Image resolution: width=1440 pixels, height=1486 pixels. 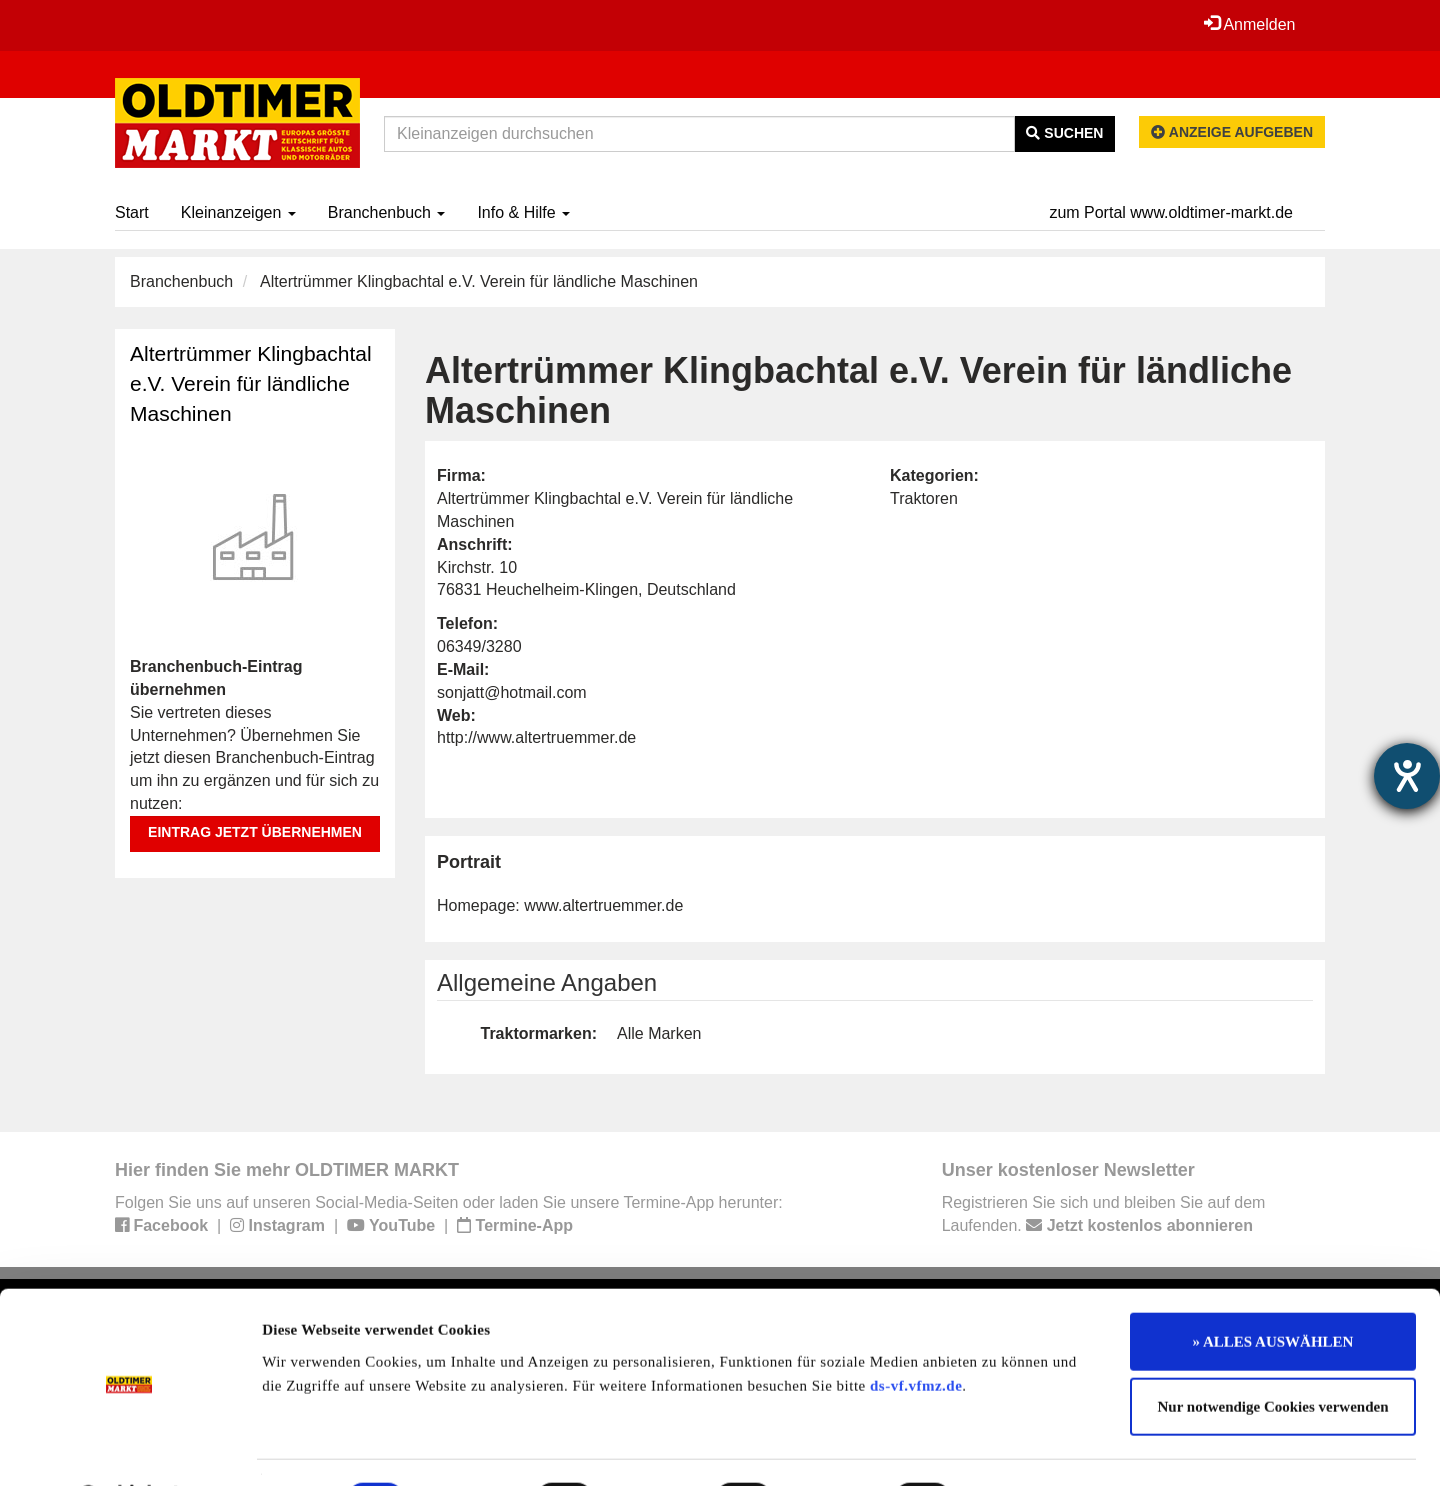 What do you see at coordinates (523, 212) in the screenshot?
I see `Info & Hilfe` at bounding box center [523, 212].